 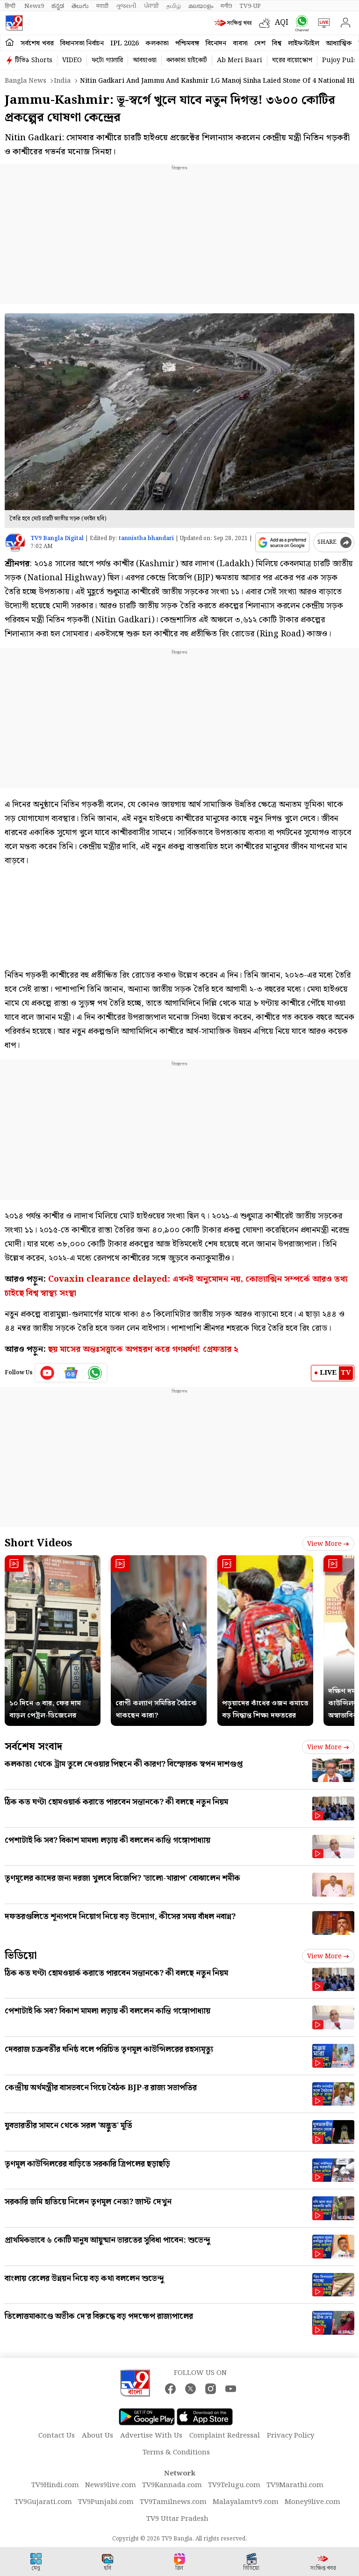 I want to click on Contact Us, so click(x=56, y=2435).